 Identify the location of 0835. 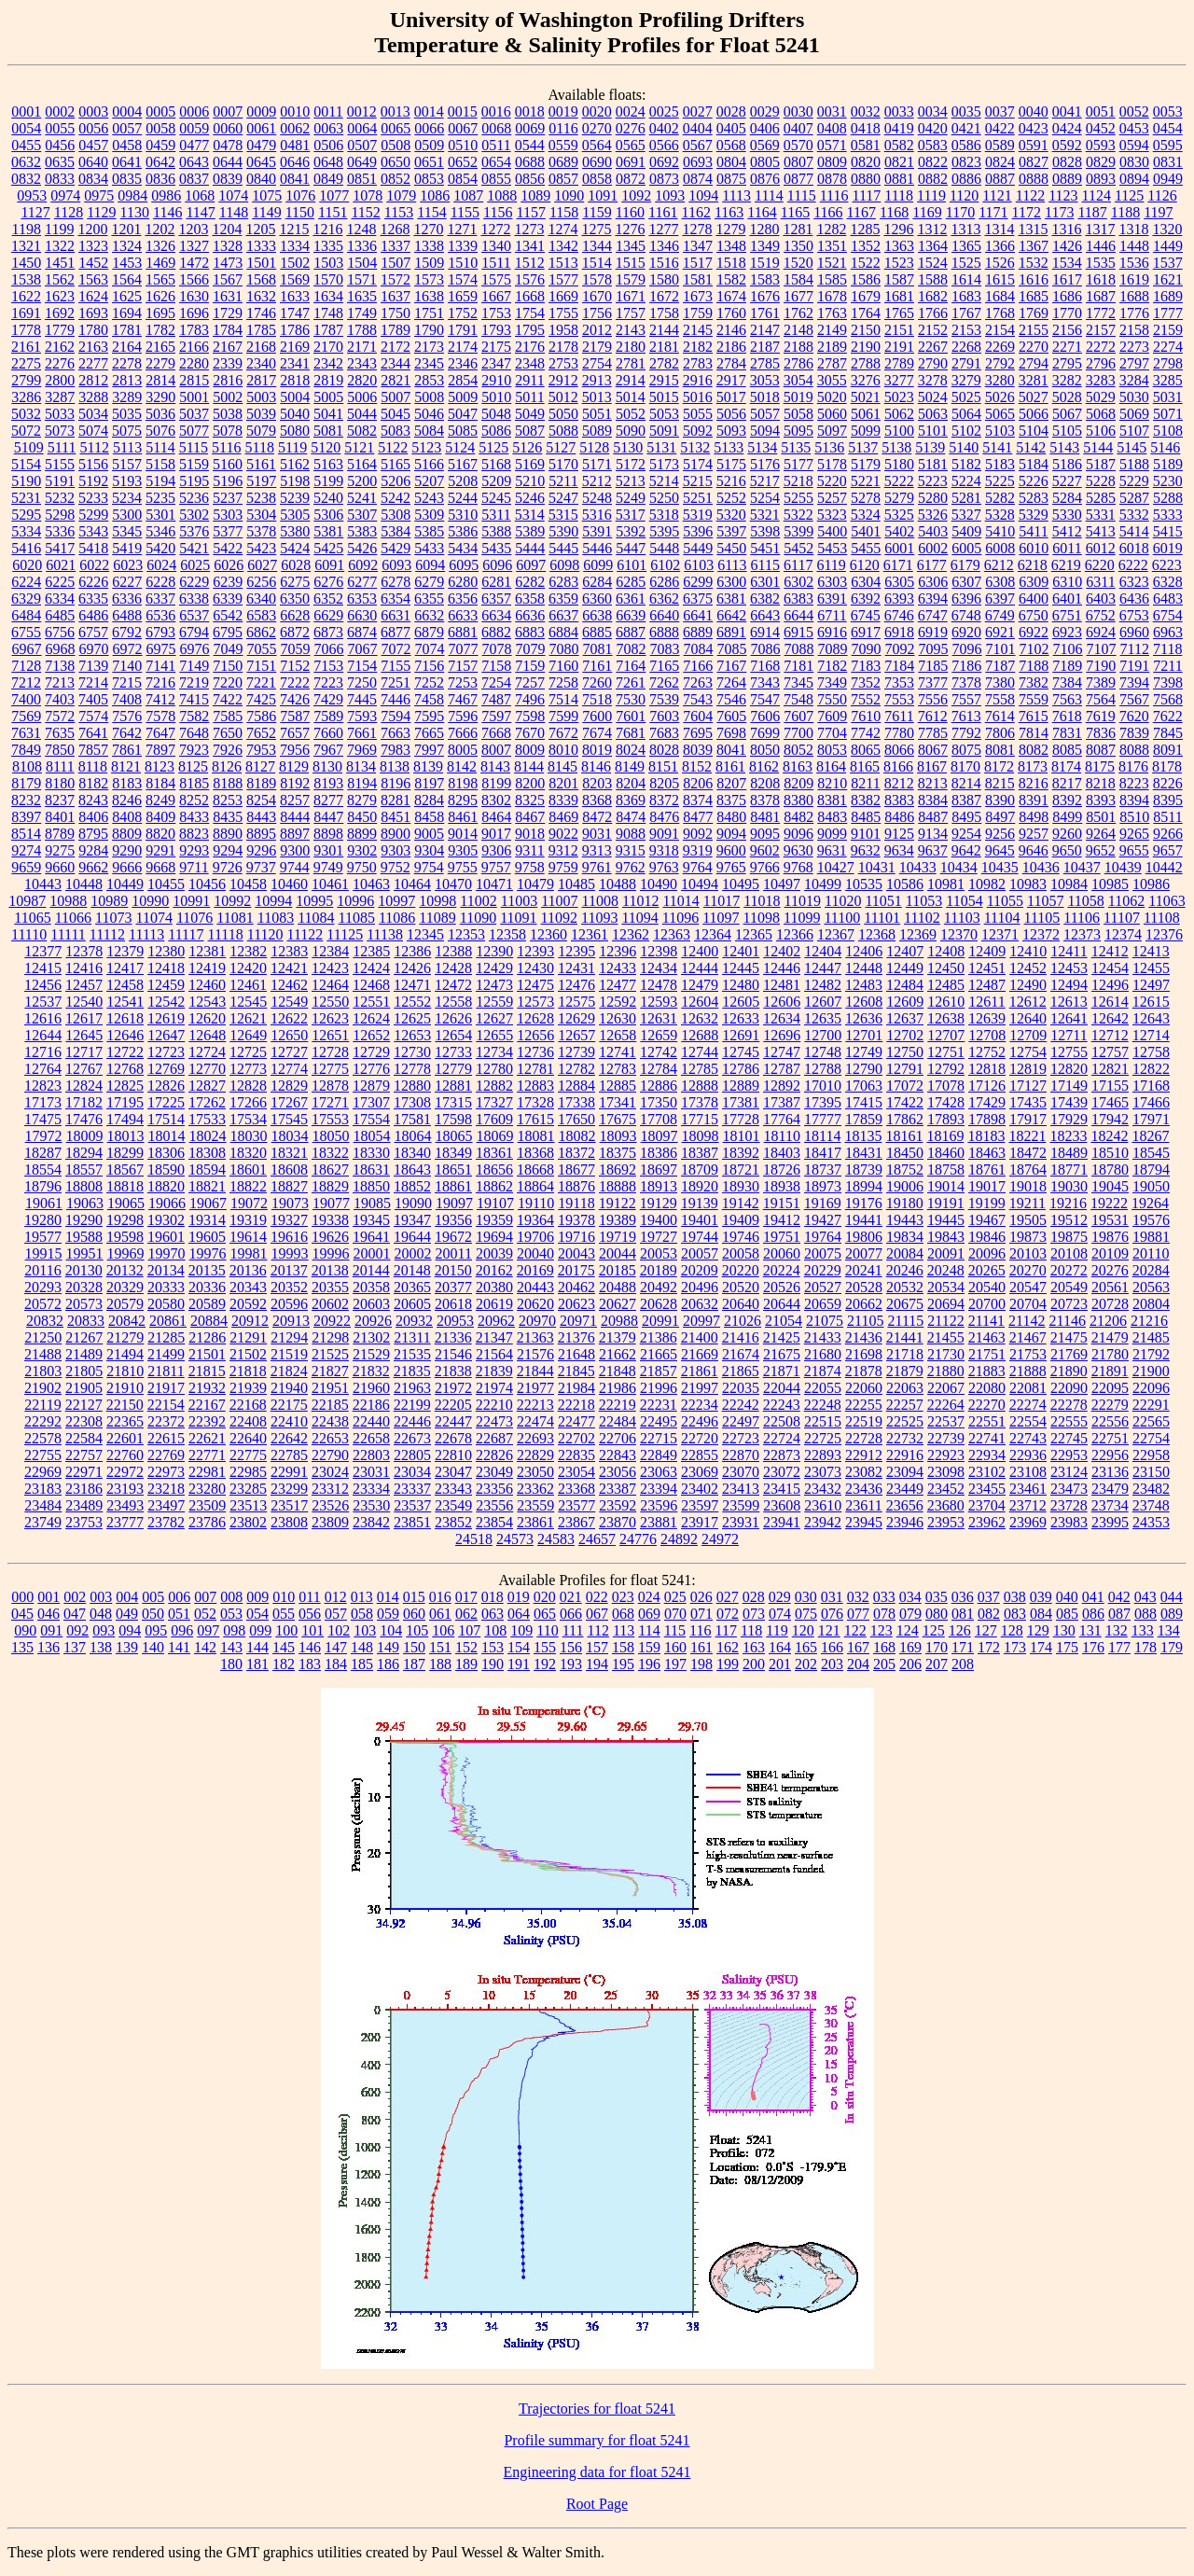
(127, 179).